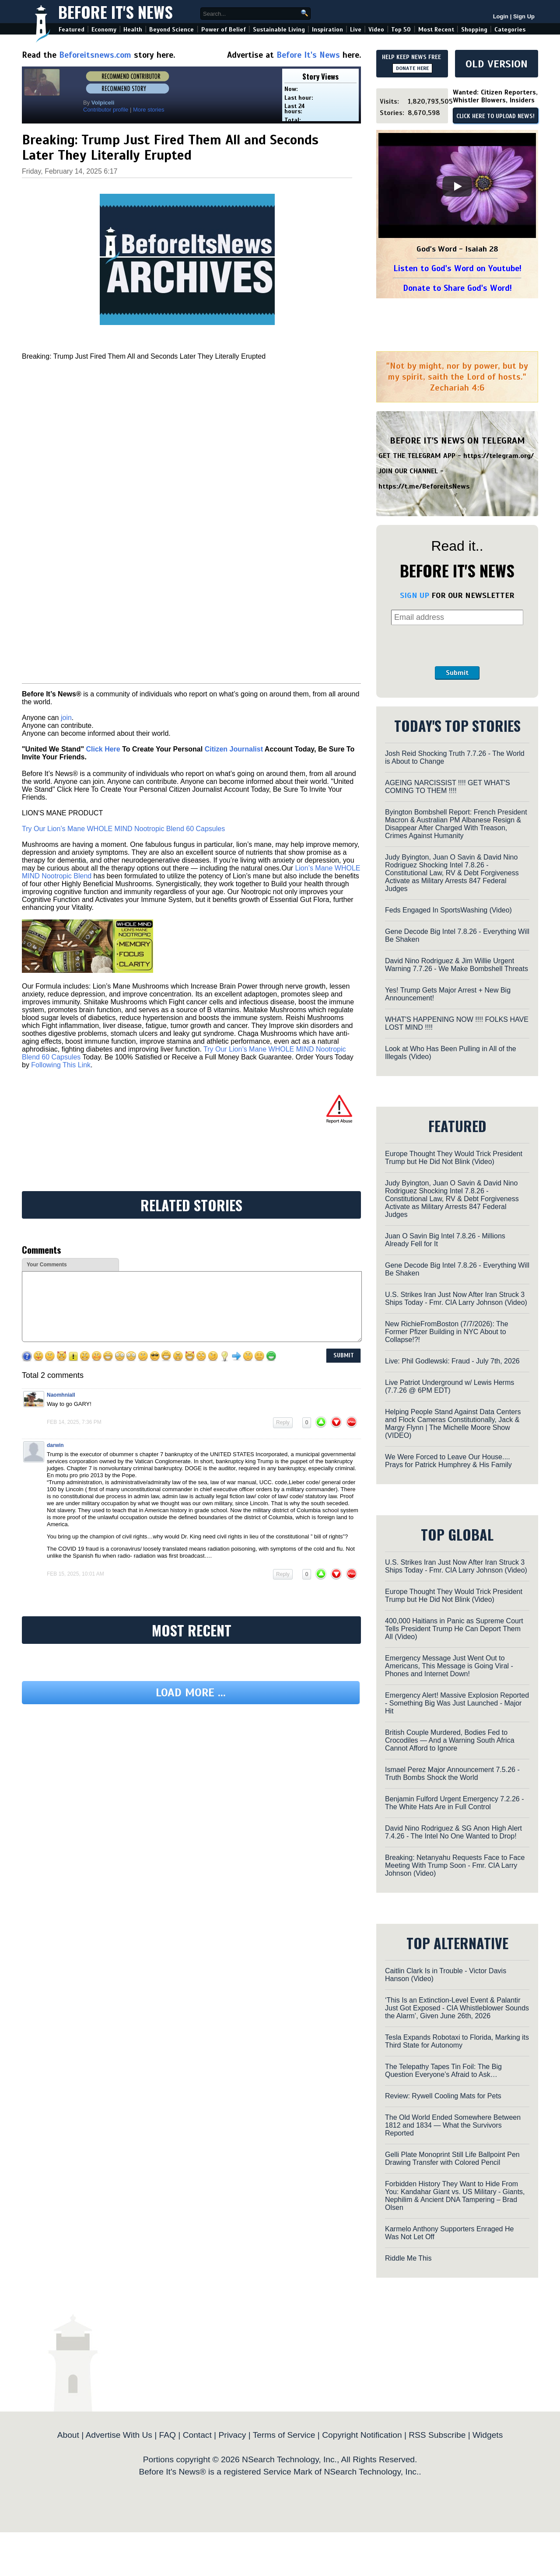 This screenshot has width=560, height=2576. Describe the element at coordinates (500, 16) in the screenshot. I see `Login` at that location.